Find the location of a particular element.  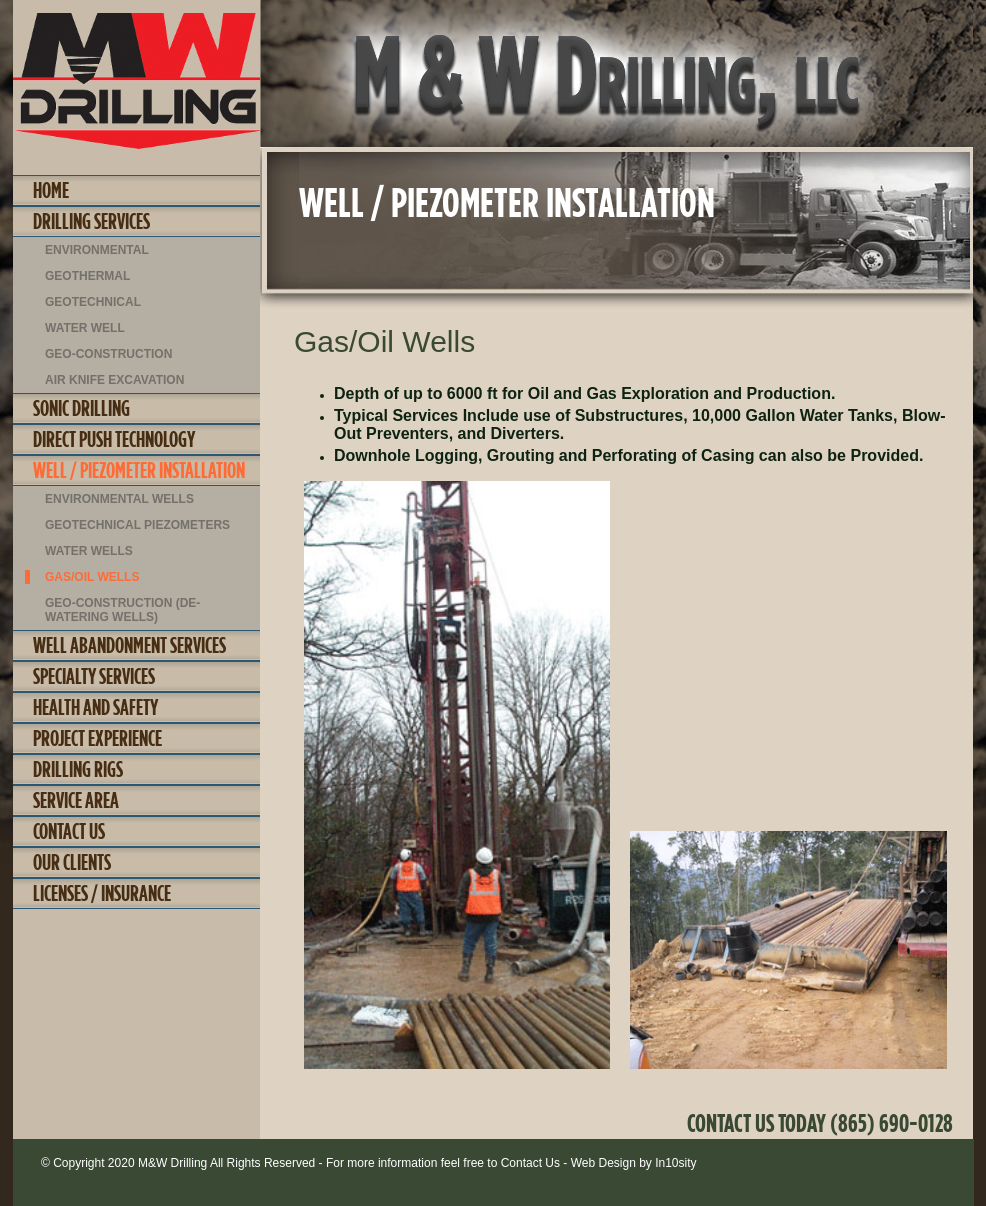

Contact Us is located at coordinates (69, 831).